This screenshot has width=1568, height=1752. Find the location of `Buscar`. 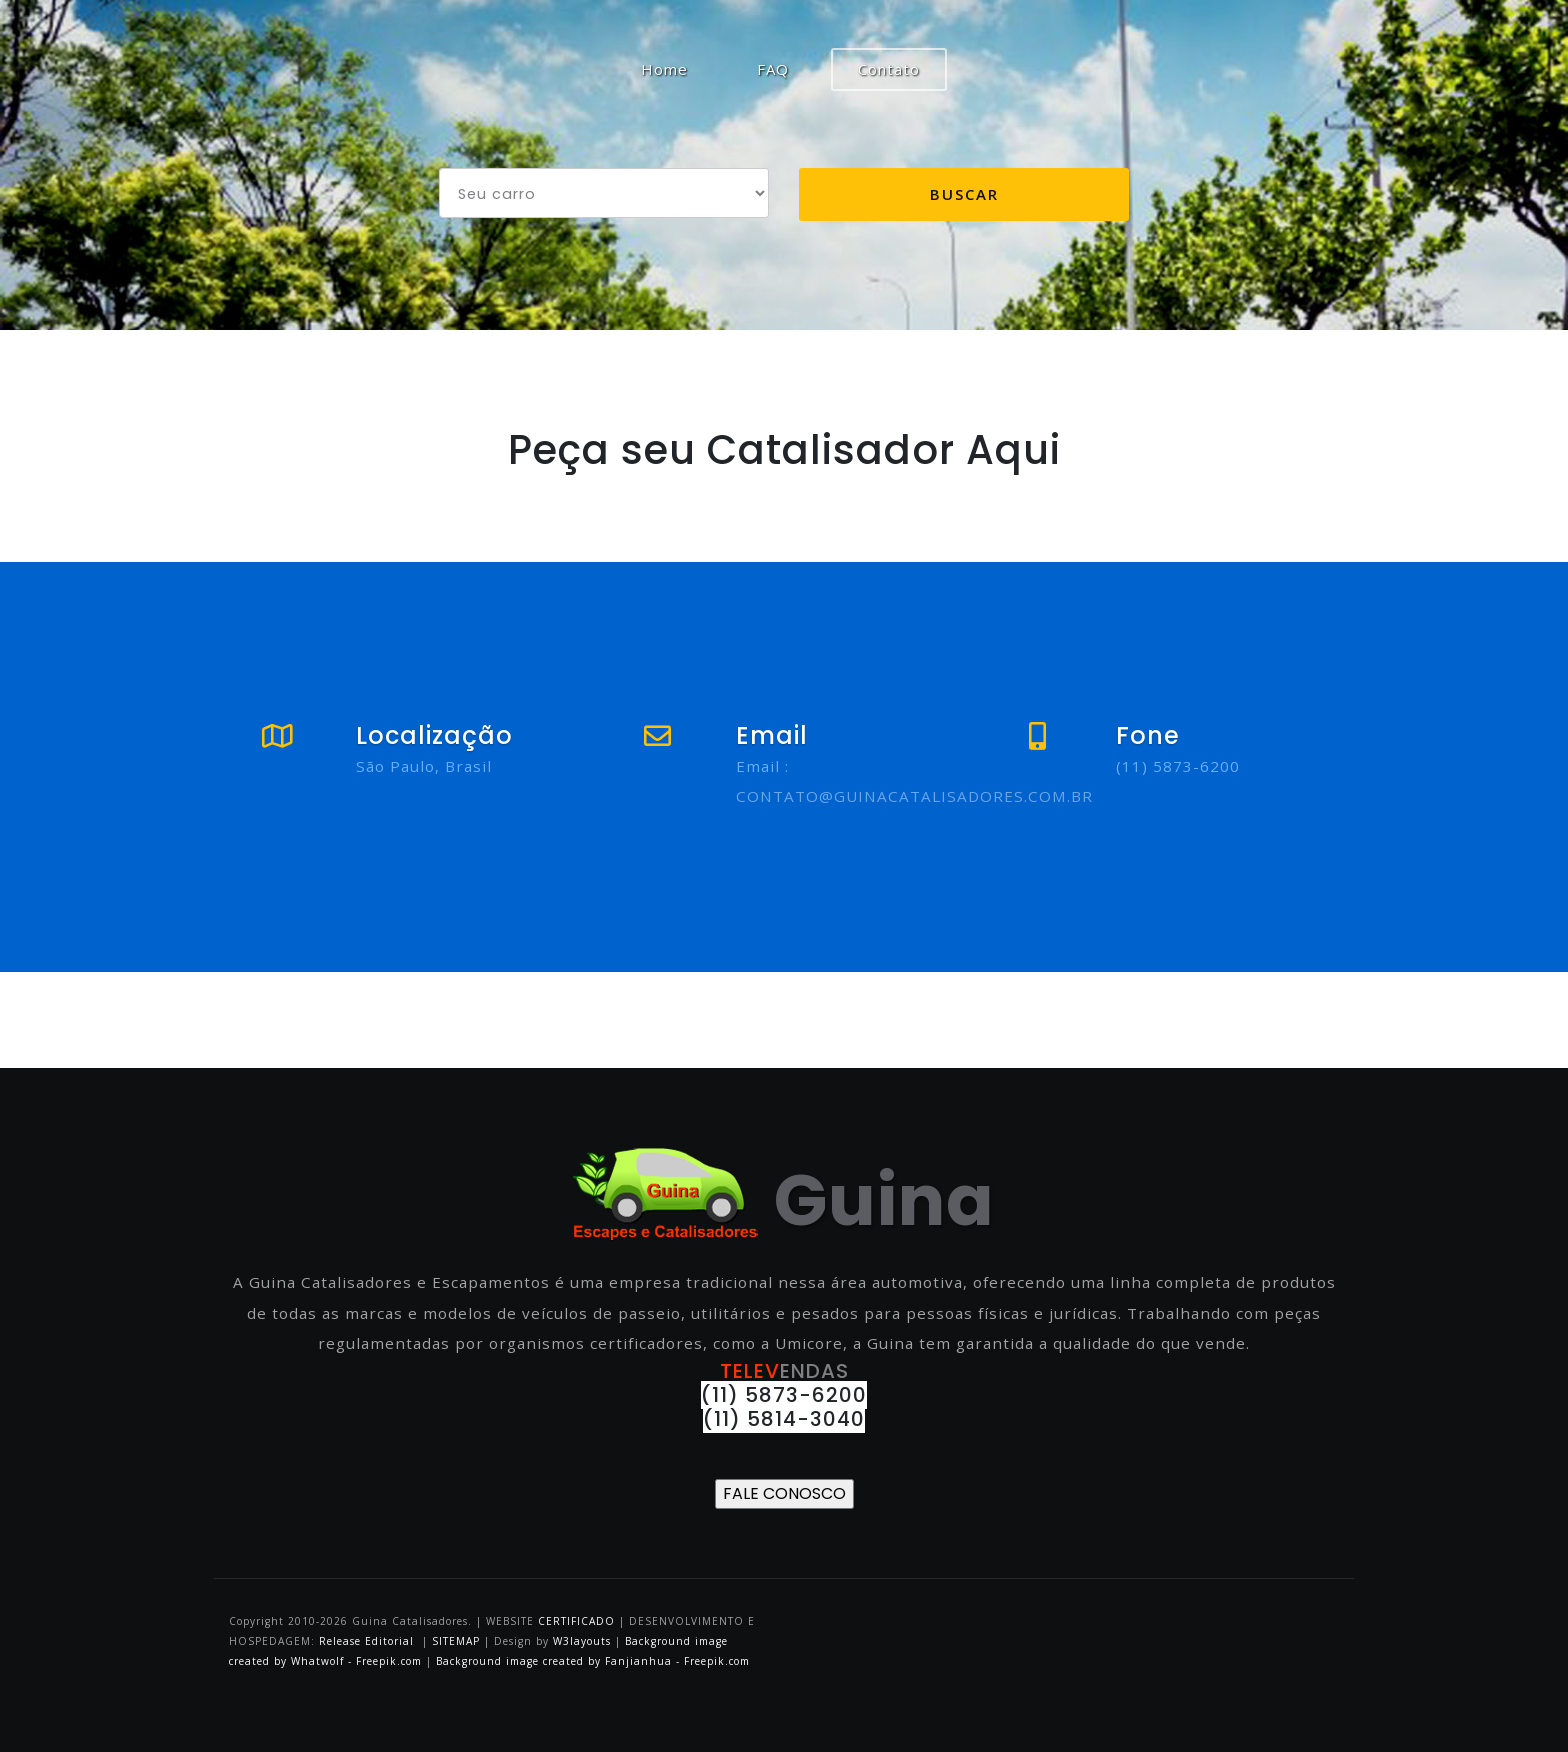

Buscar is located at coordinates (964, 194).